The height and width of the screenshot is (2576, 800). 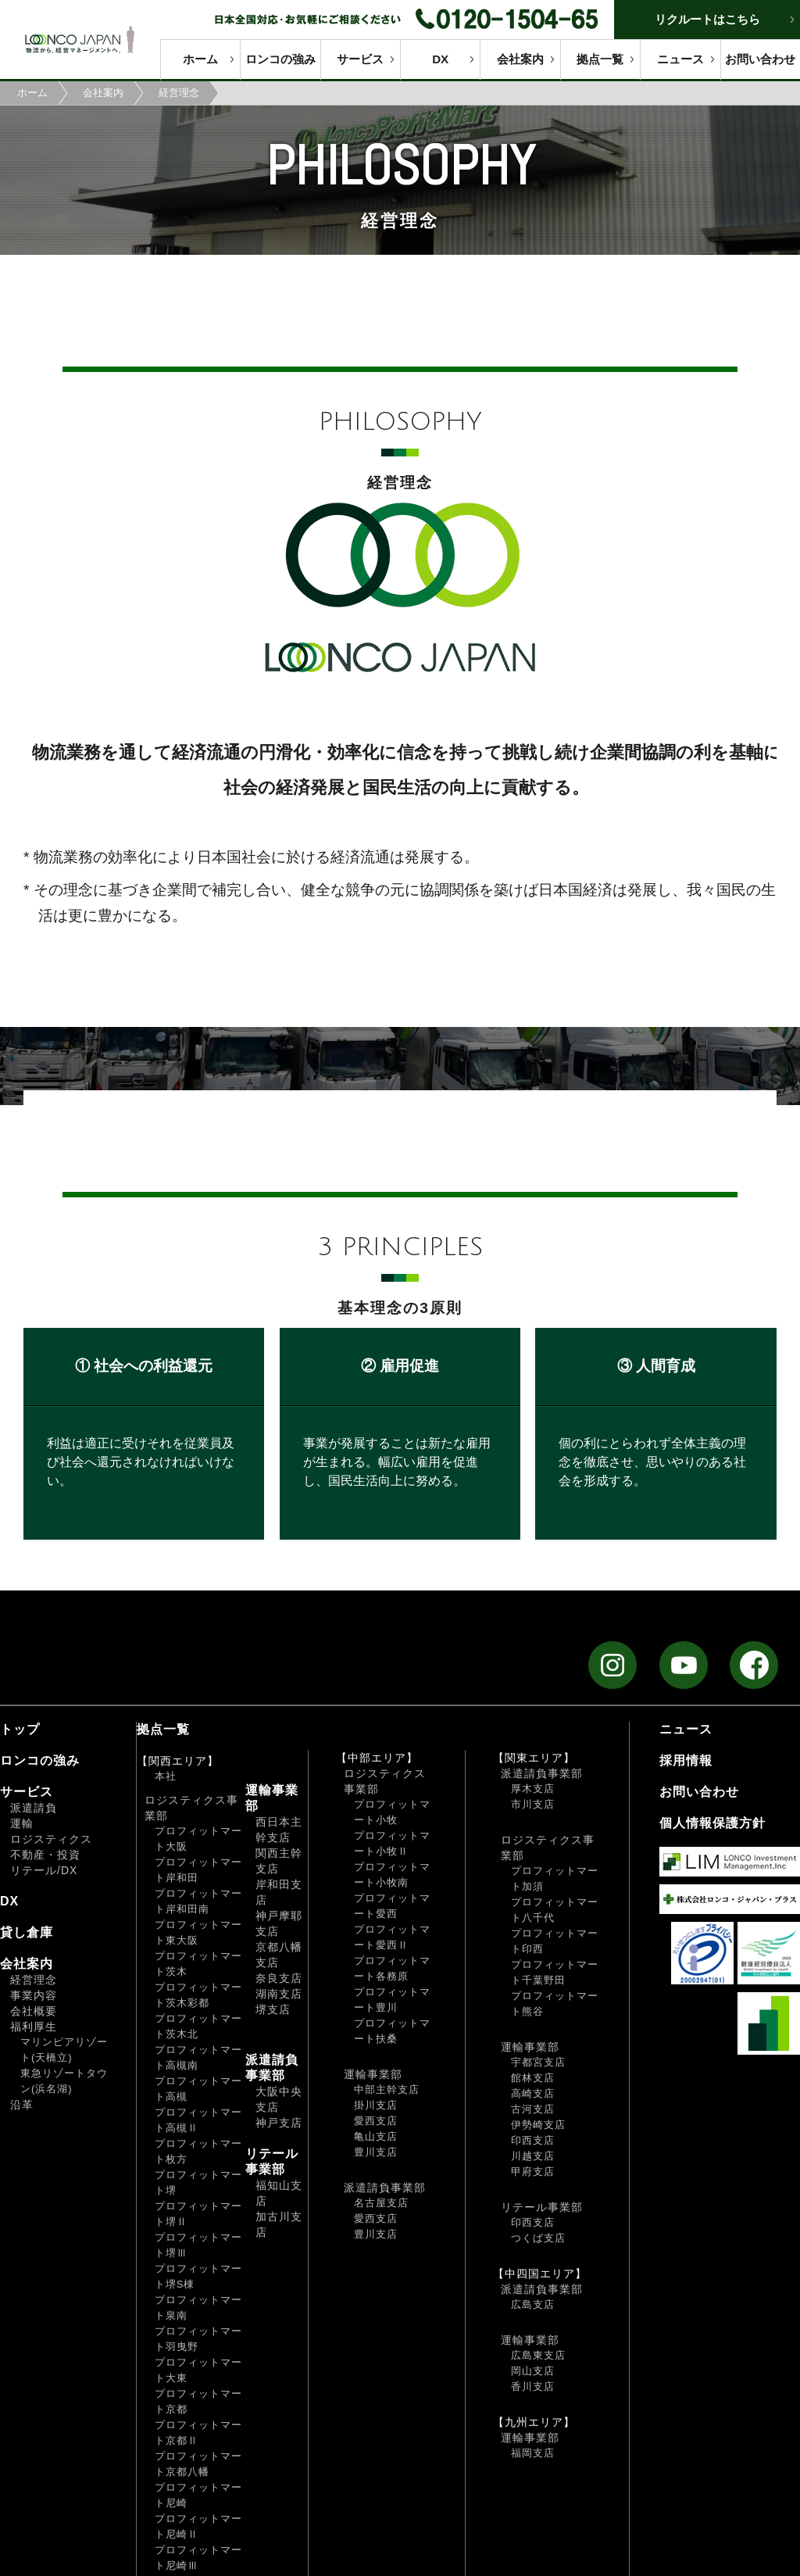 What do you see at coordinates (376, 2121) in the screenshot?
I see `愛西支店` at bounding box center [376, 2121].